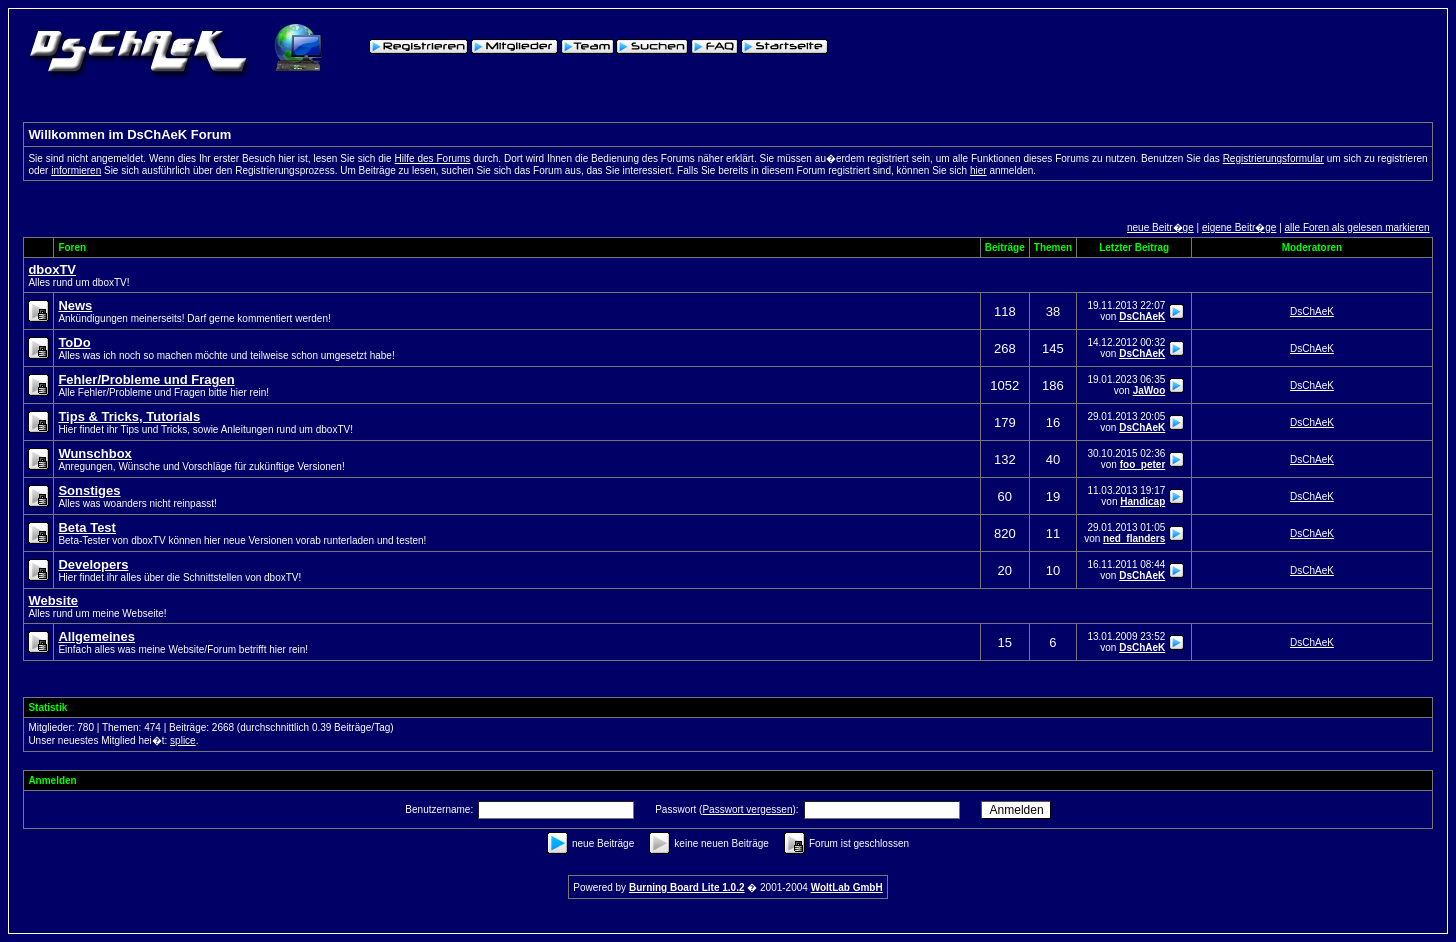  I want to click on Handicap, so click(1142, 501).